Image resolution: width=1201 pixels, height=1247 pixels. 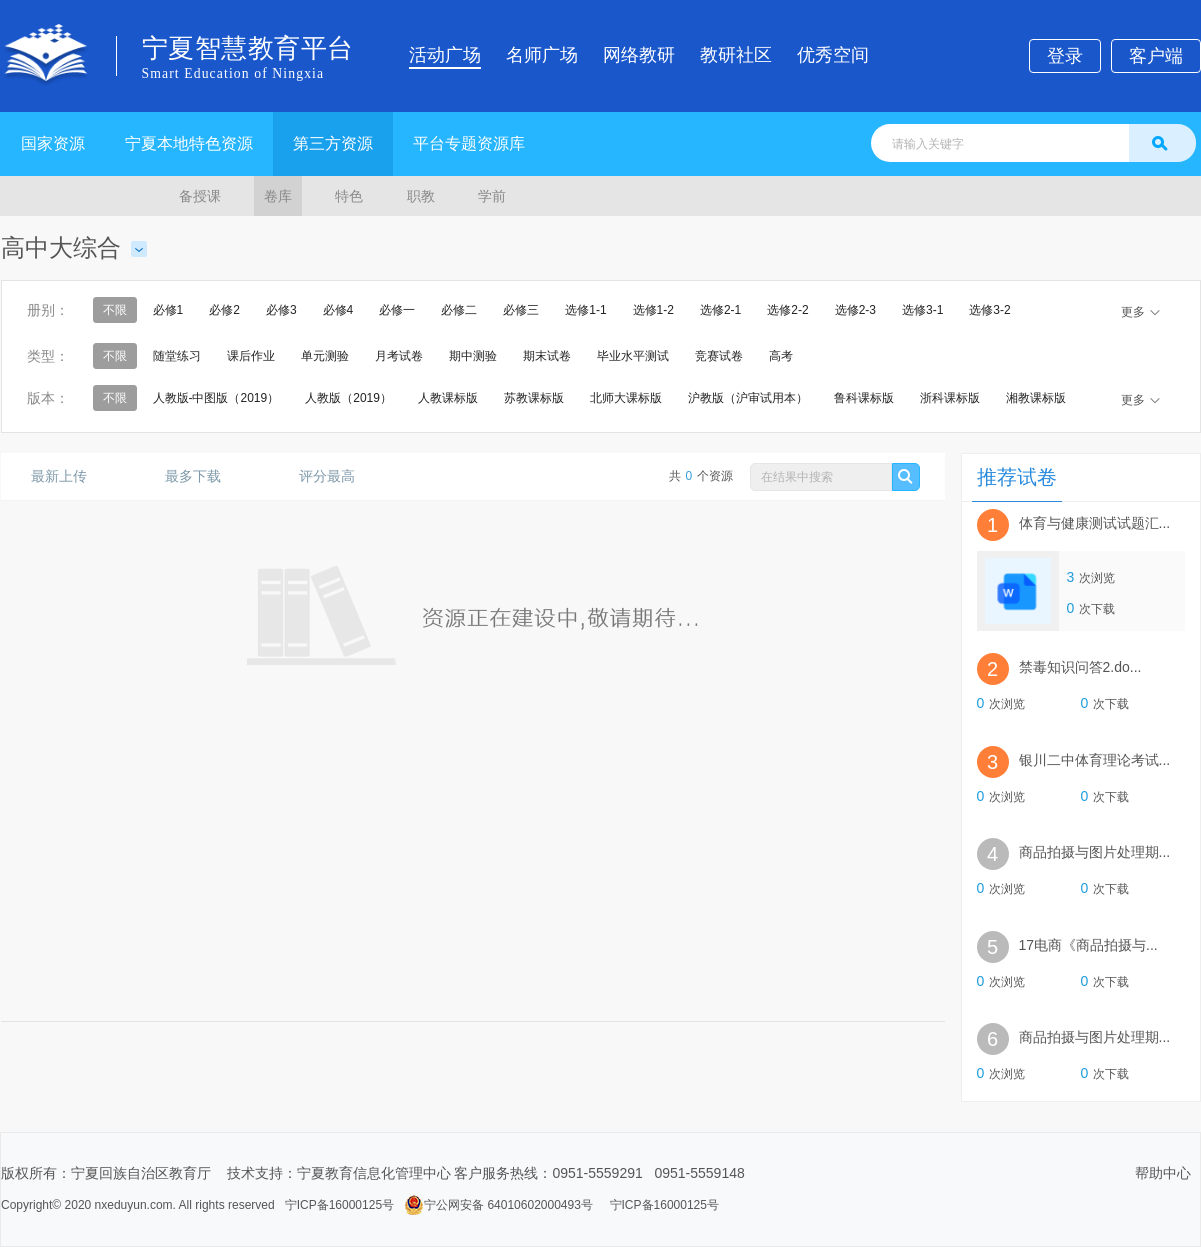 I want to click on 选修3-1, so click(x=922, y=310).